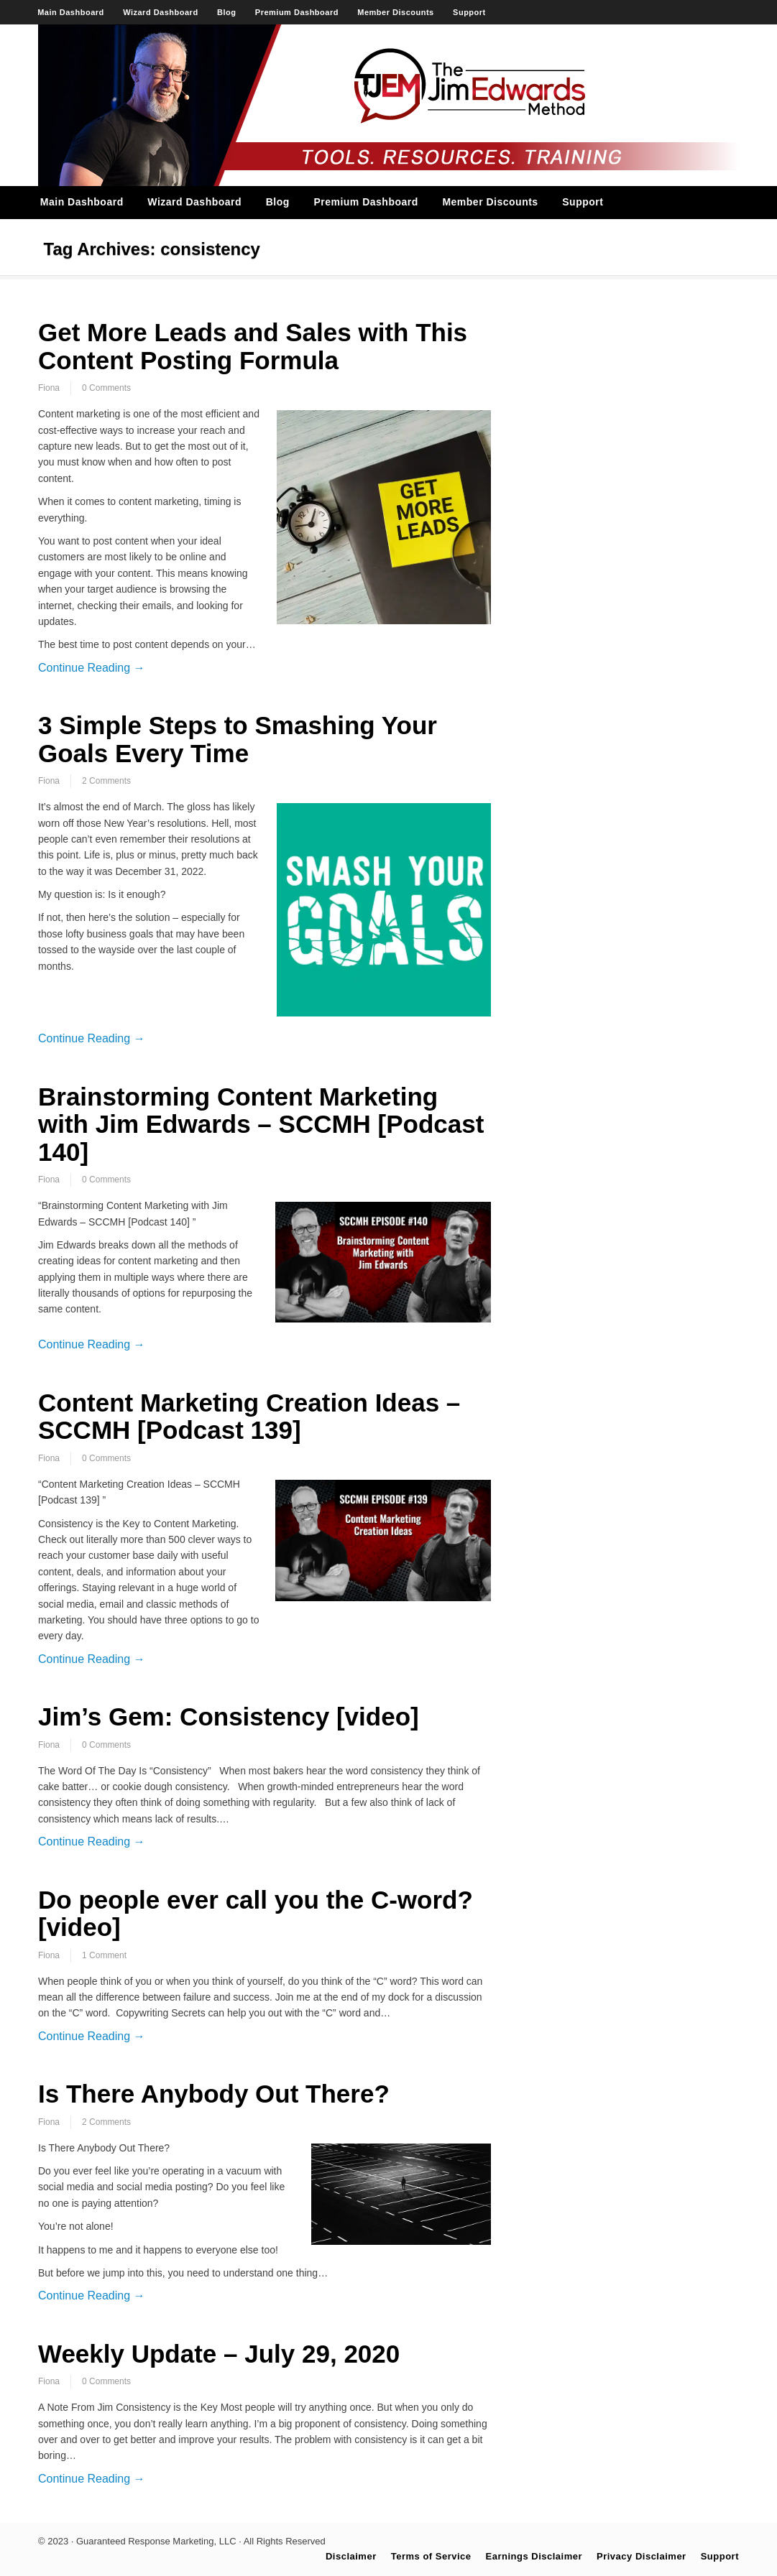 This screenshot has width=777, height=2576. Describe the element at coordinates (70, 12) in the screenshot. I see `Main Dashboard` at that location.